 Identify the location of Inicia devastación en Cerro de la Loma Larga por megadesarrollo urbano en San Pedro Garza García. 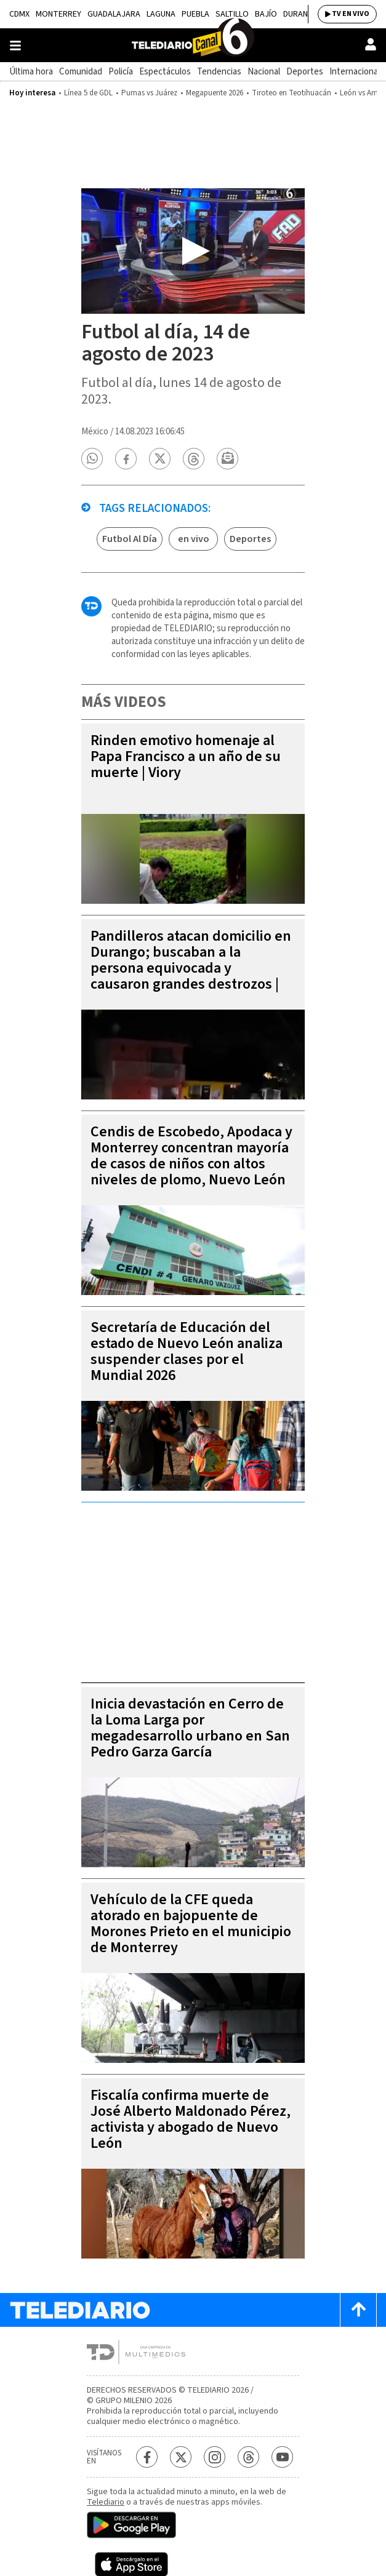
(190, 1728).